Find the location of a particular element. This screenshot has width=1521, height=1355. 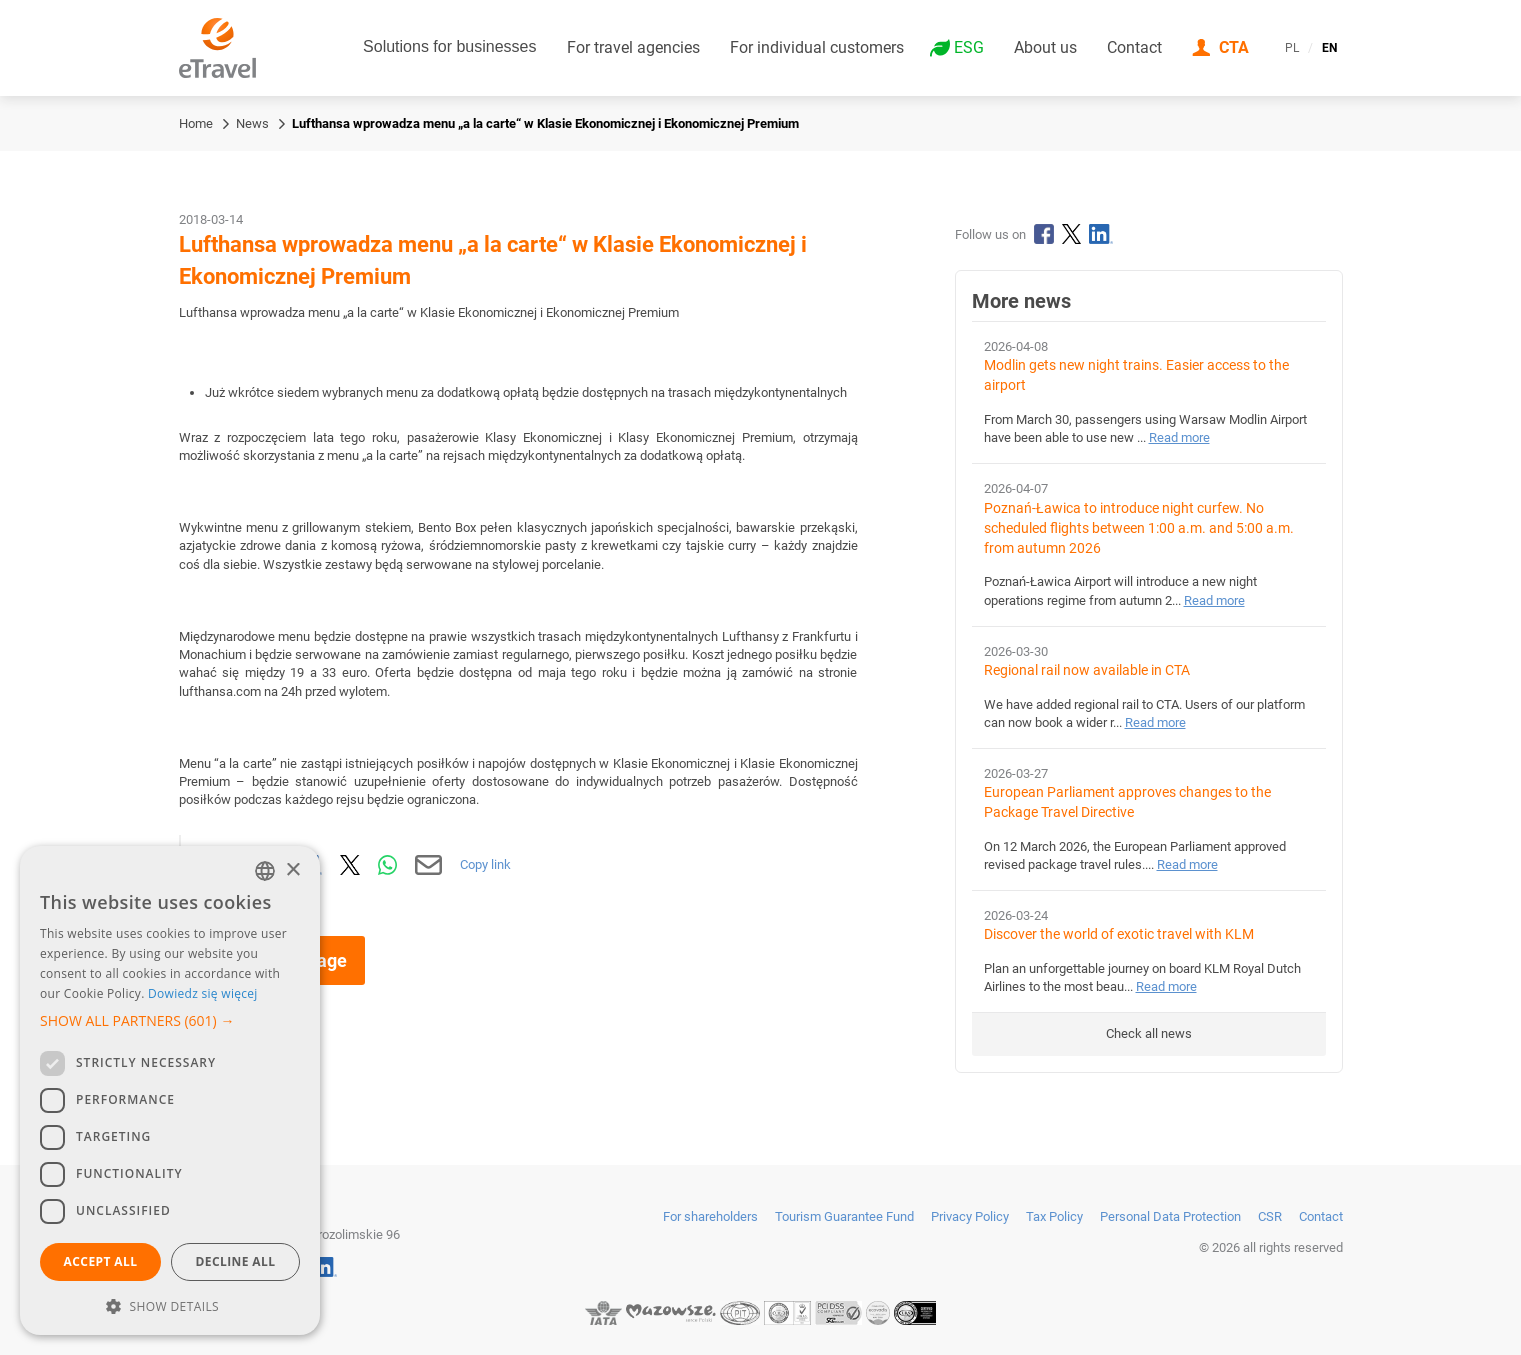

Contact is located at coordinates (1134, 47).